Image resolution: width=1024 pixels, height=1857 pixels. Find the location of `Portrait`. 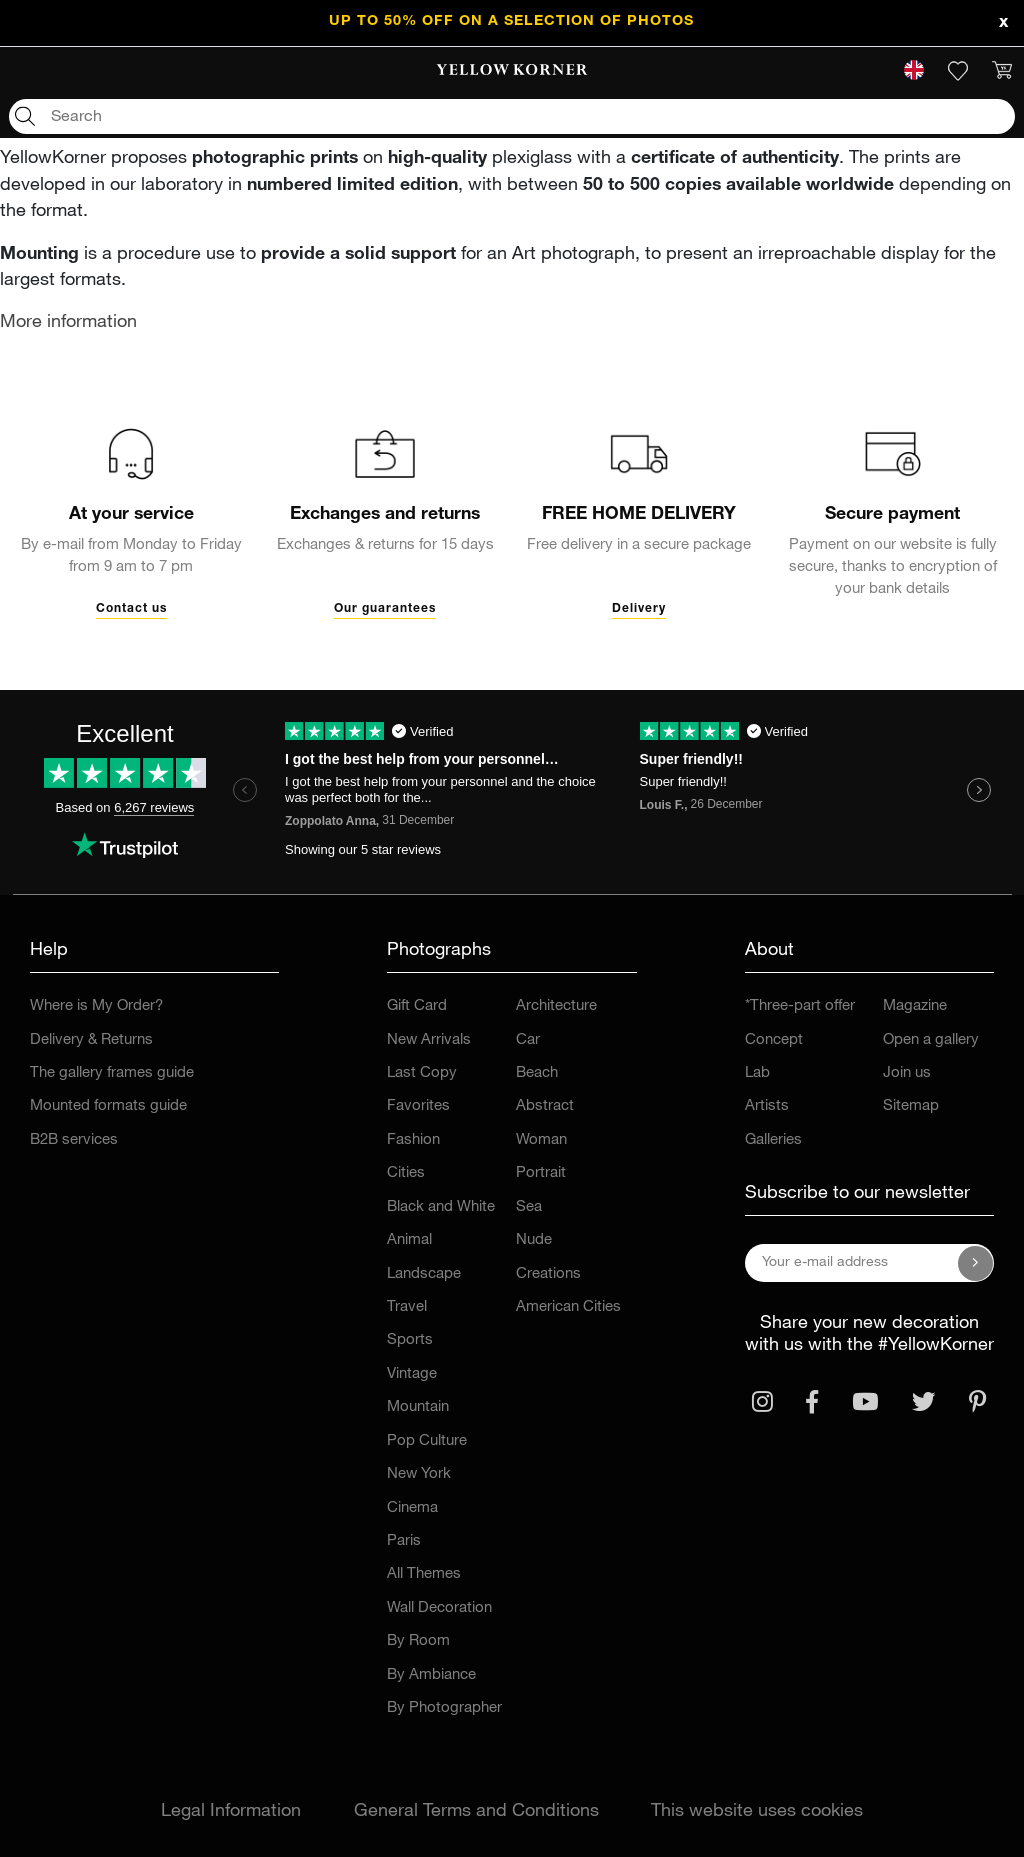

Portrait is located at coordinates (541, 1173).